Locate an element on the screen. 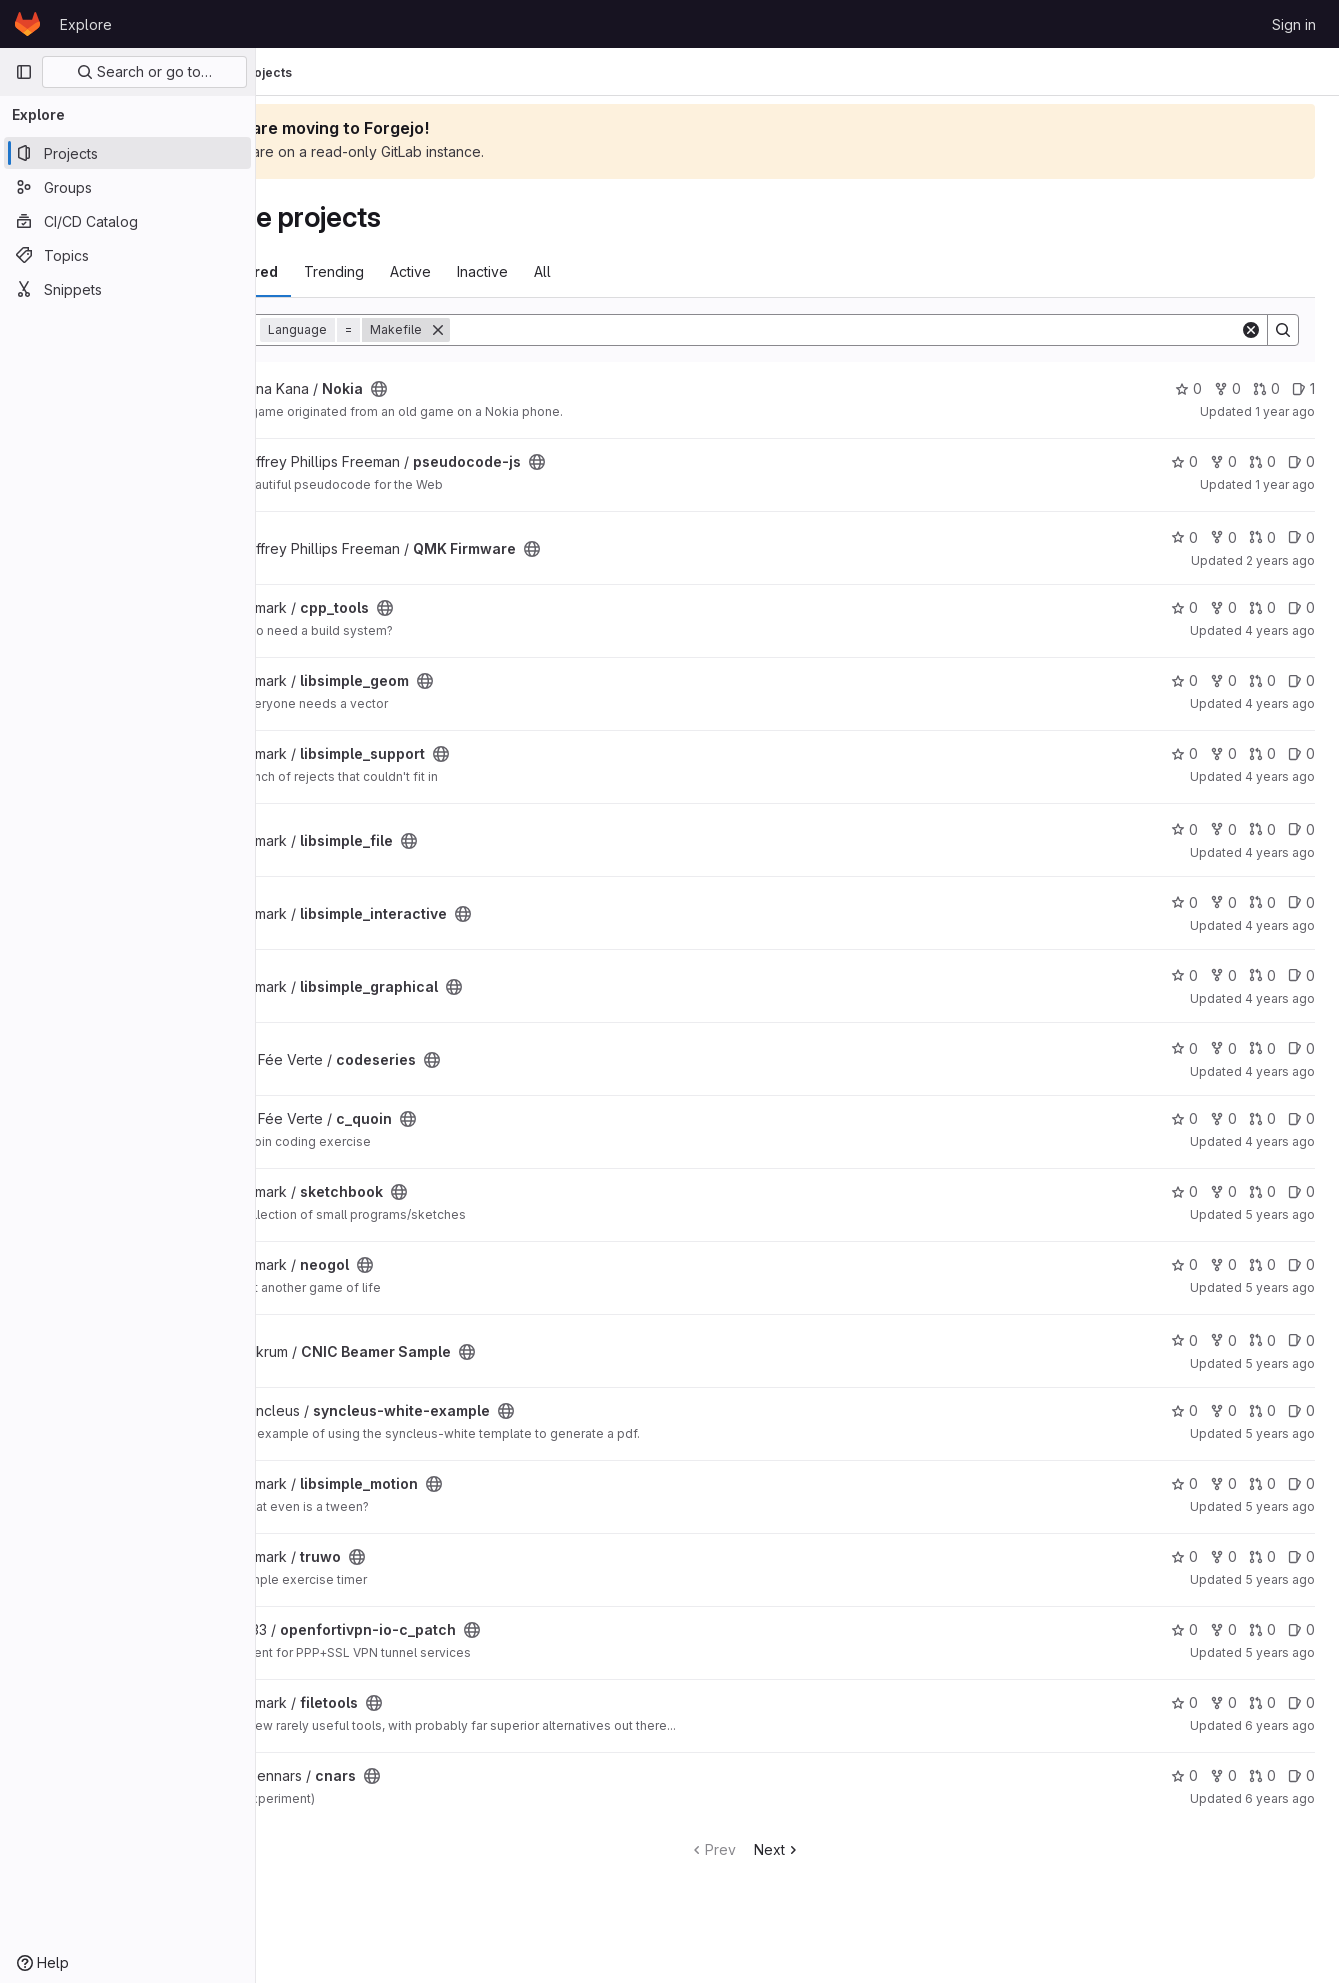 The image size is (1339, 1983). Trending [tab] is located at coordinates (439, 271).